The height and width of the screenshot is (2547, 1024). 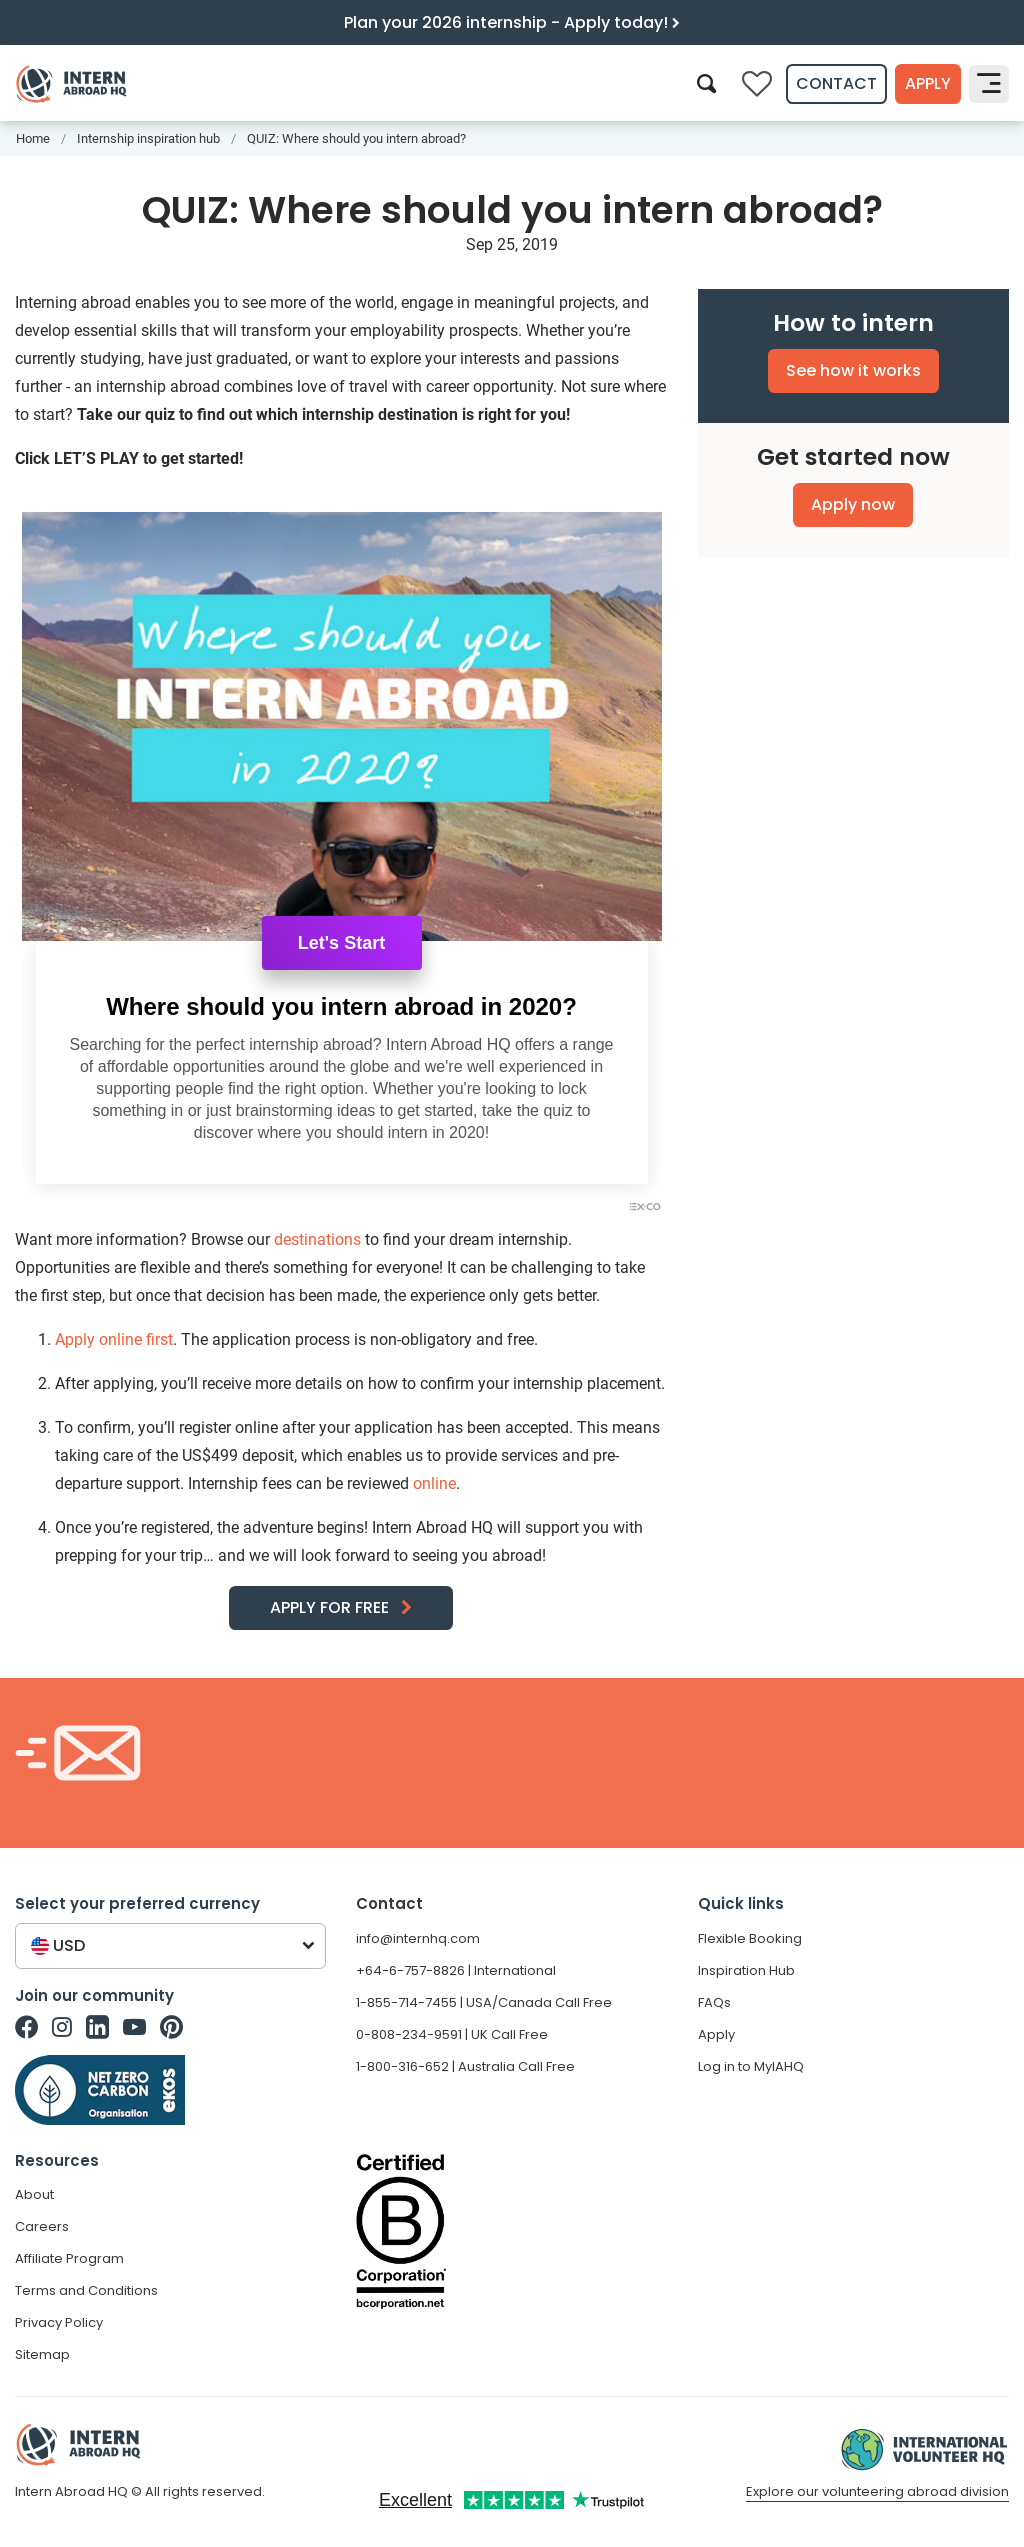 What do you see at coordinates (456, 1970) in the screenshot?
I see `+64-6-757-8826 | International` at bounding box center [456, 1970].